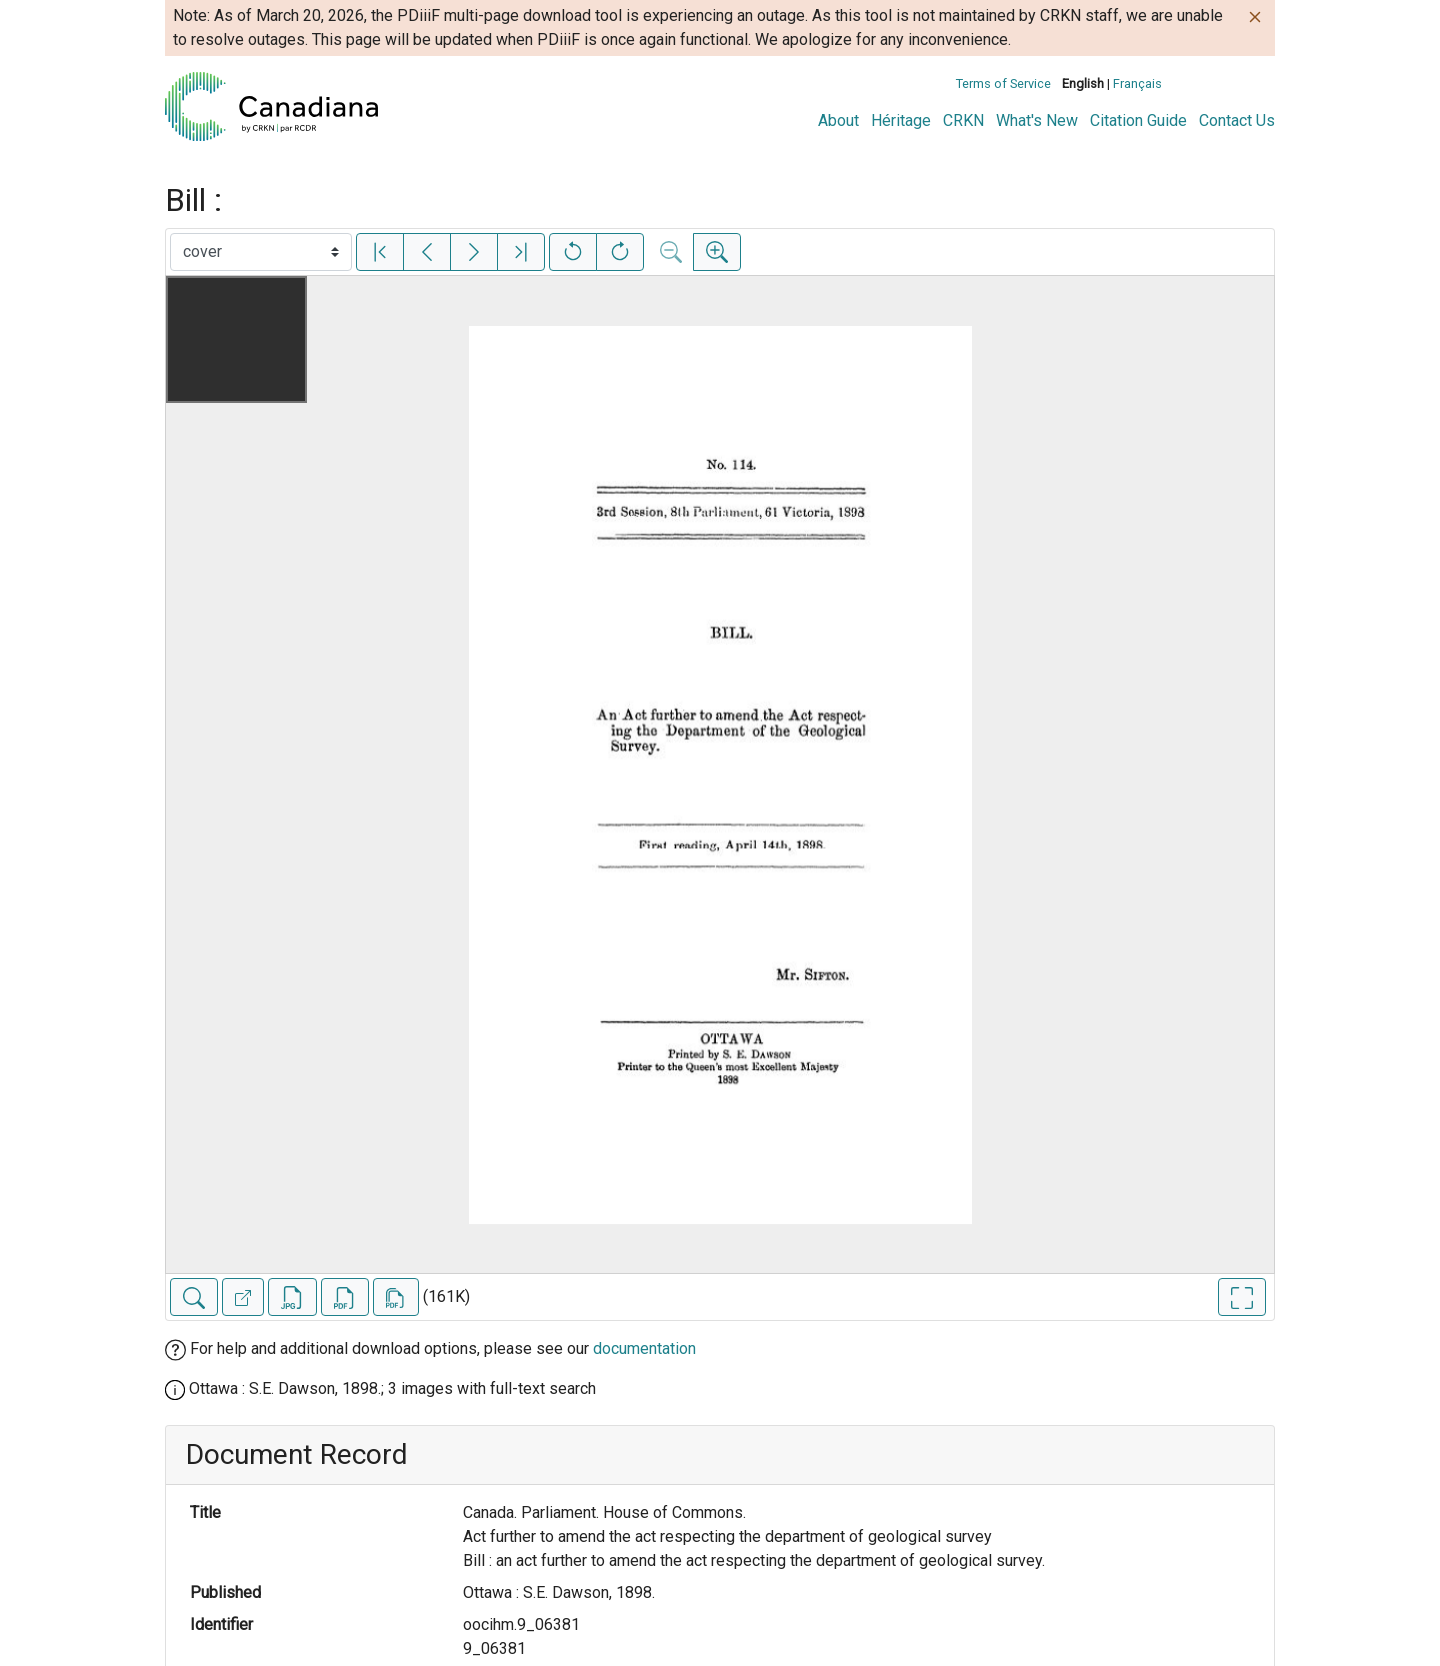 This screenshot has width=1440, height=1666. What do you see at coordinates (1237, 120) in the screenshot?
I see `Contact Us` at bounding box center [1237, 120].